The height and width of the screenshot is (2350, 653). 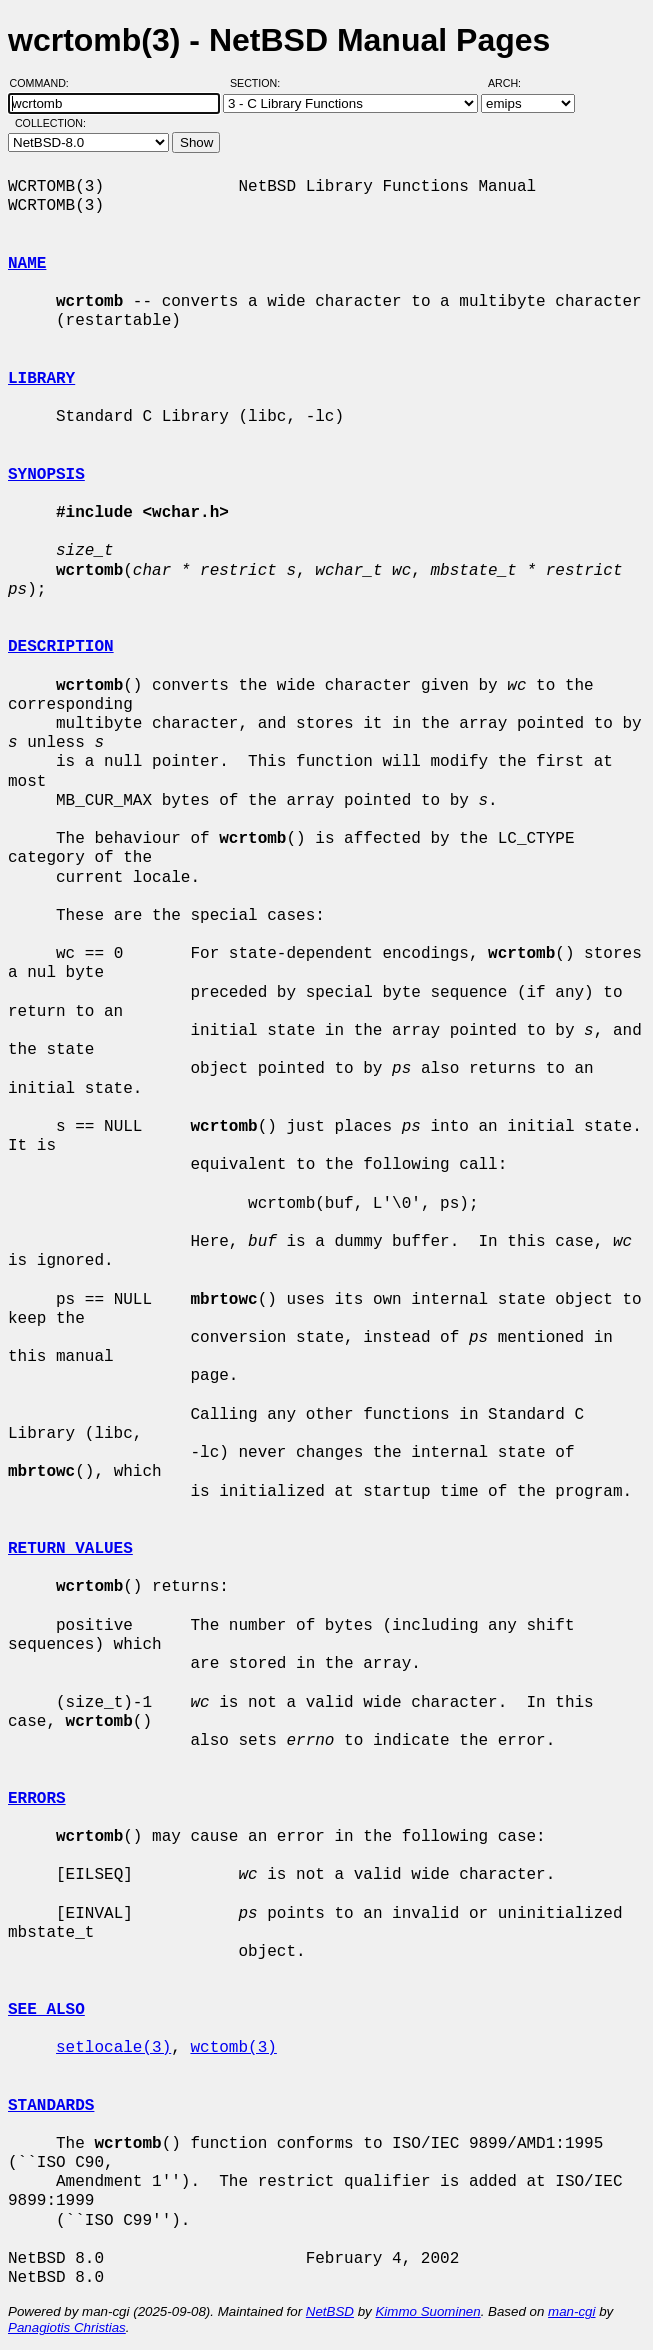 What do you see at coordinates (113, 2048) in the screenshot?
I see `setlocale(3)` at bounding box center [113, 2048].